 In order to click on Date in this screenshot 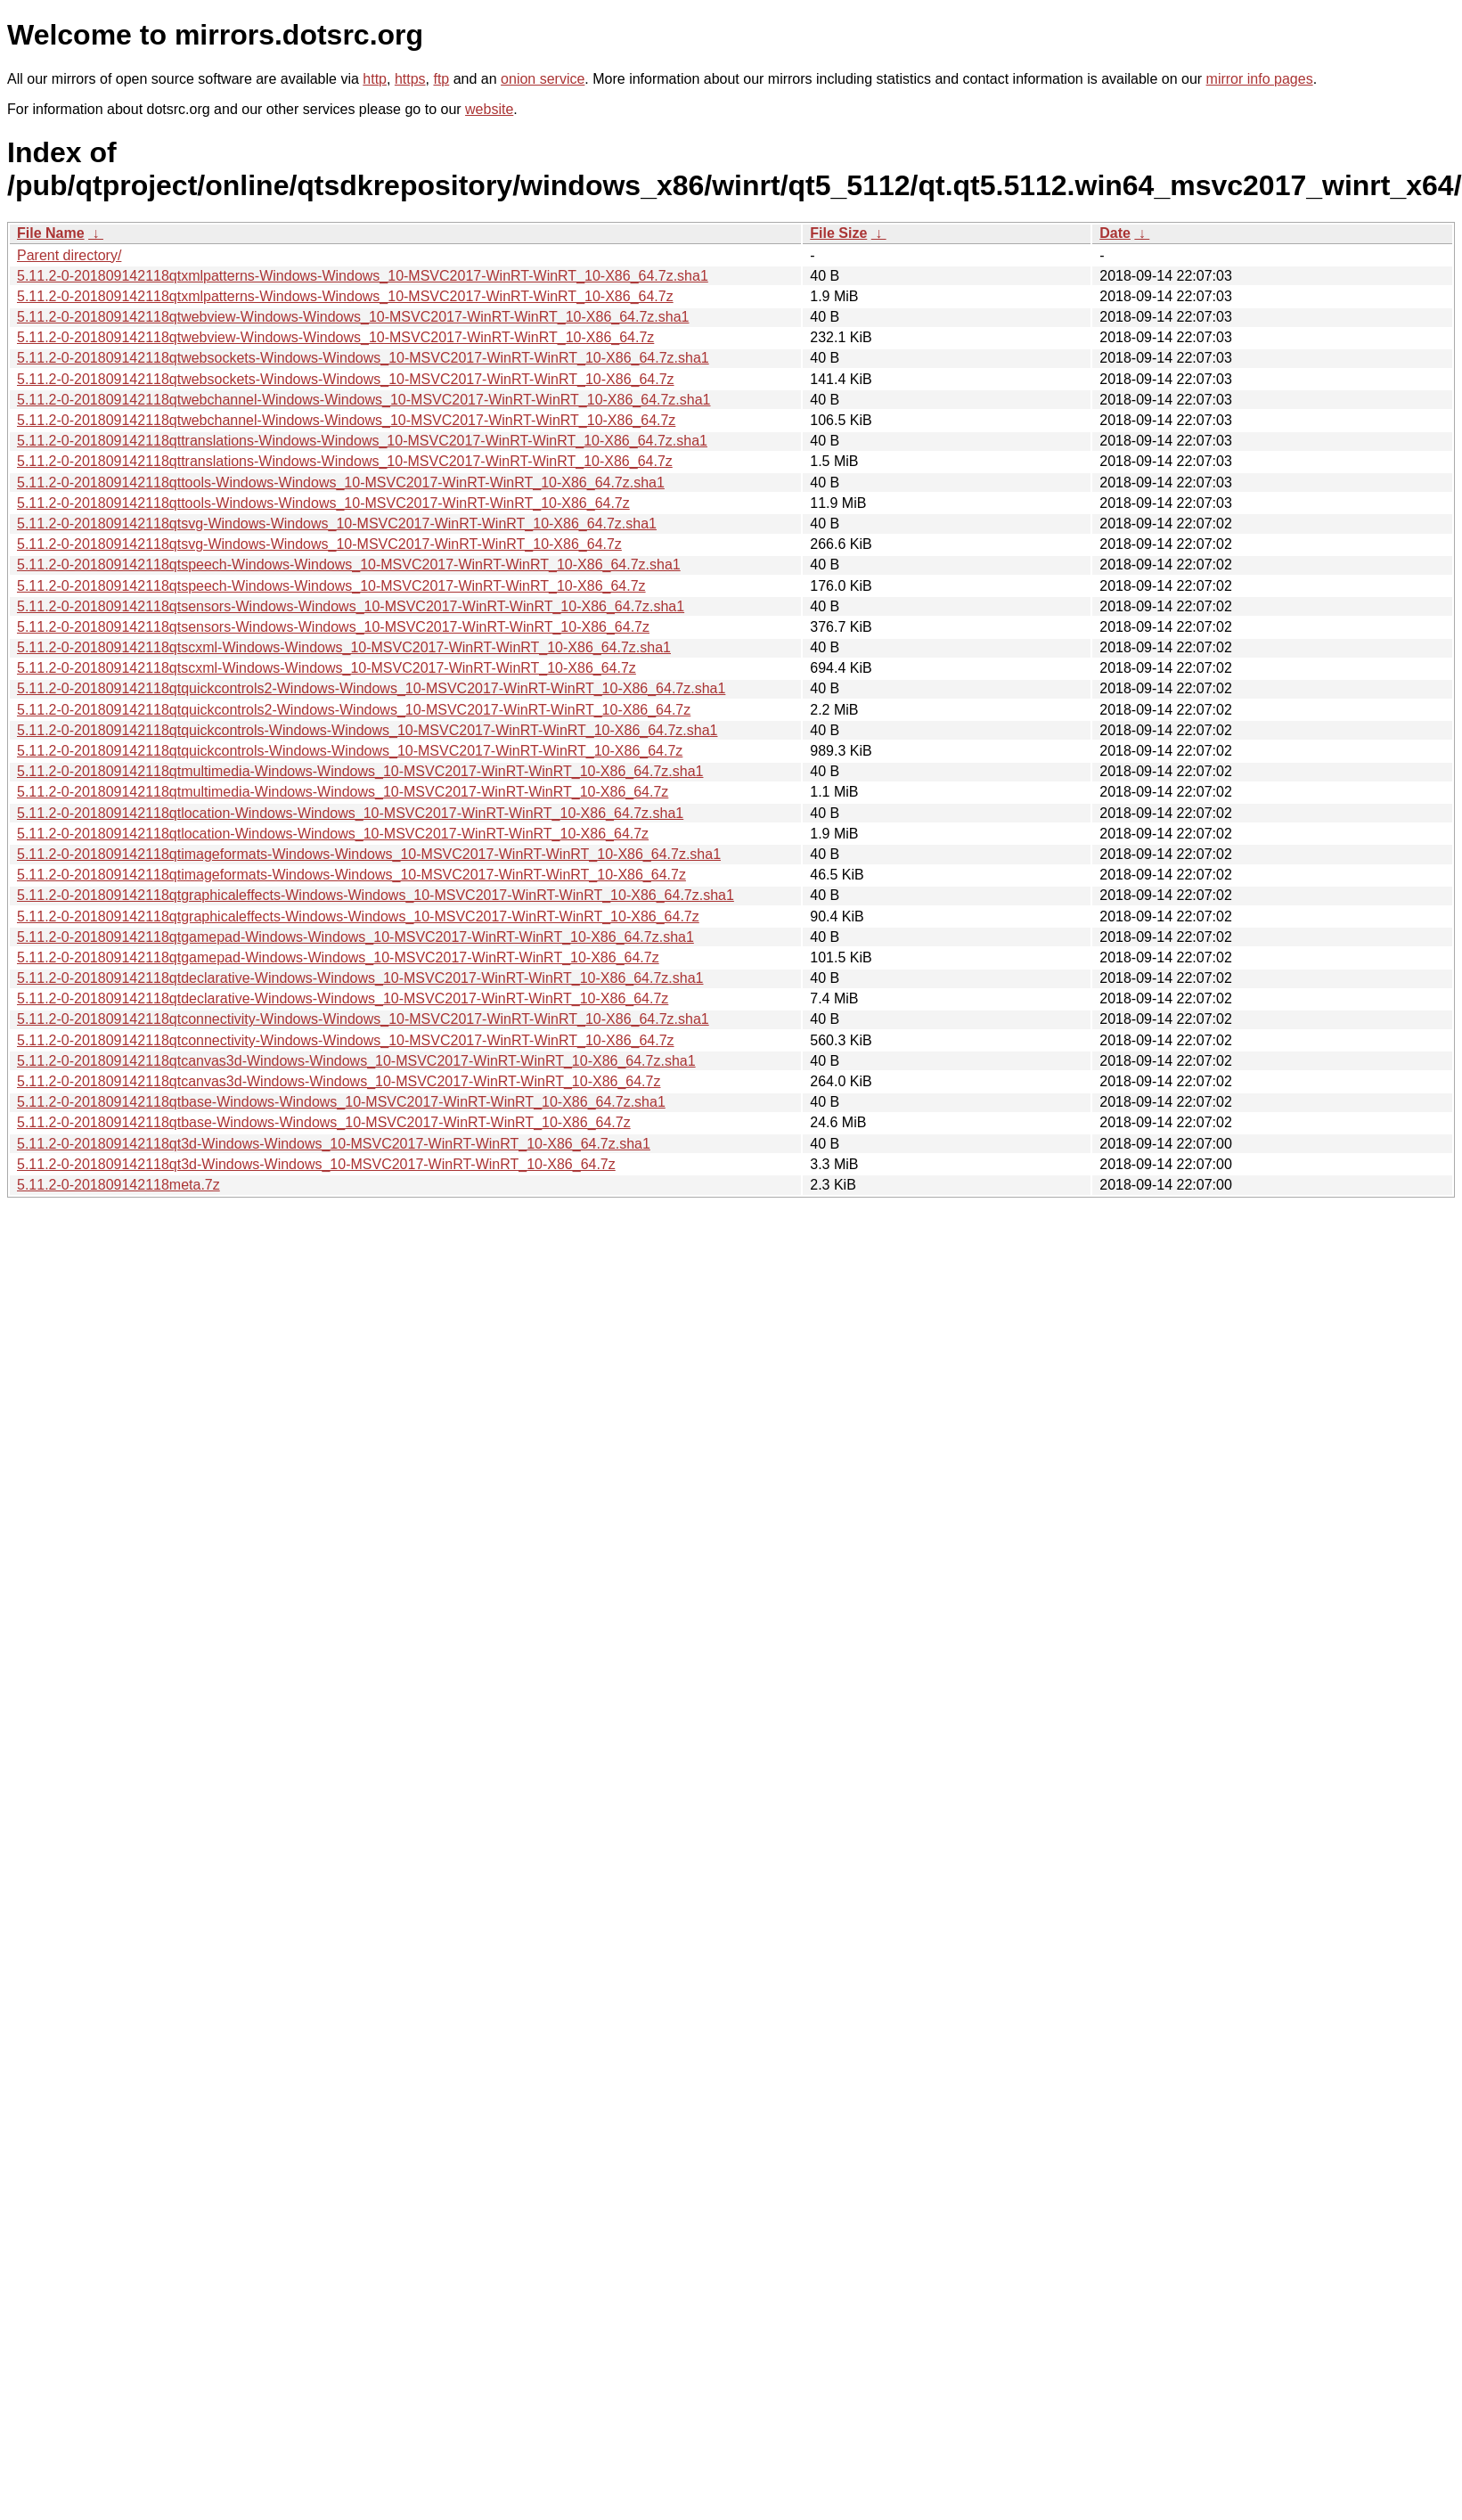, I will do `click(1115, 233)`.